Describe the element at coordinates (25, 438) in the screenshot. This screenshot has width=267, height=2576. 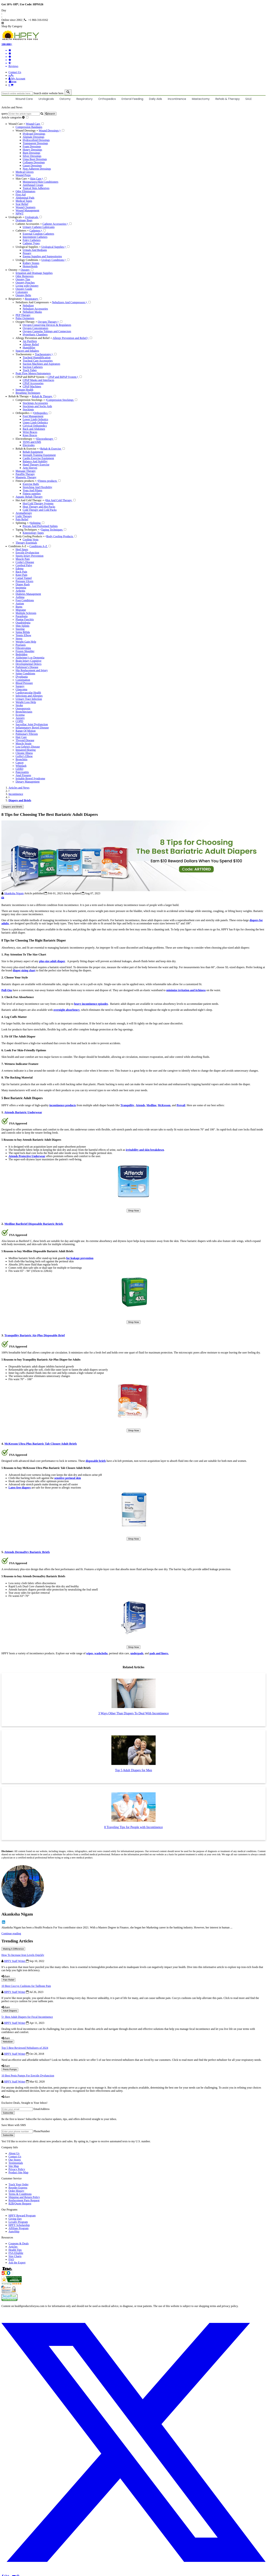
I see `Electrotherapy` at that location.